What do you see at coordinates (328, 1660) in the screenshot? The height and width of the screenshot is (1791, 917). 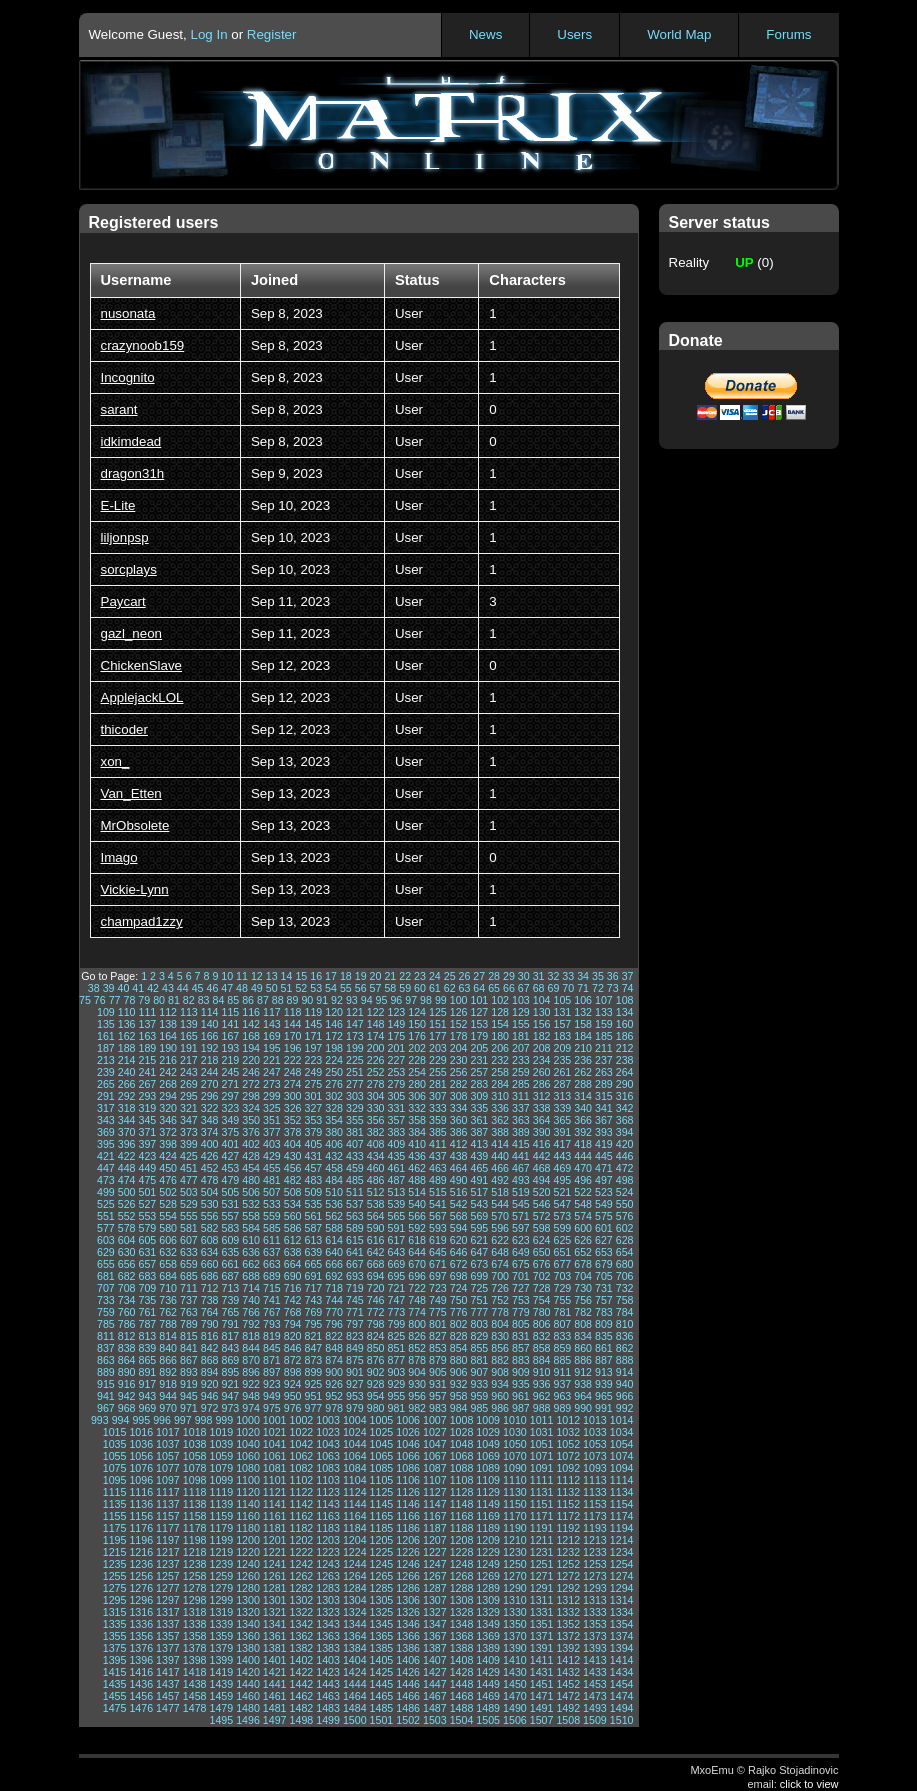 I see `1403` at bounding box center [328, 1660].